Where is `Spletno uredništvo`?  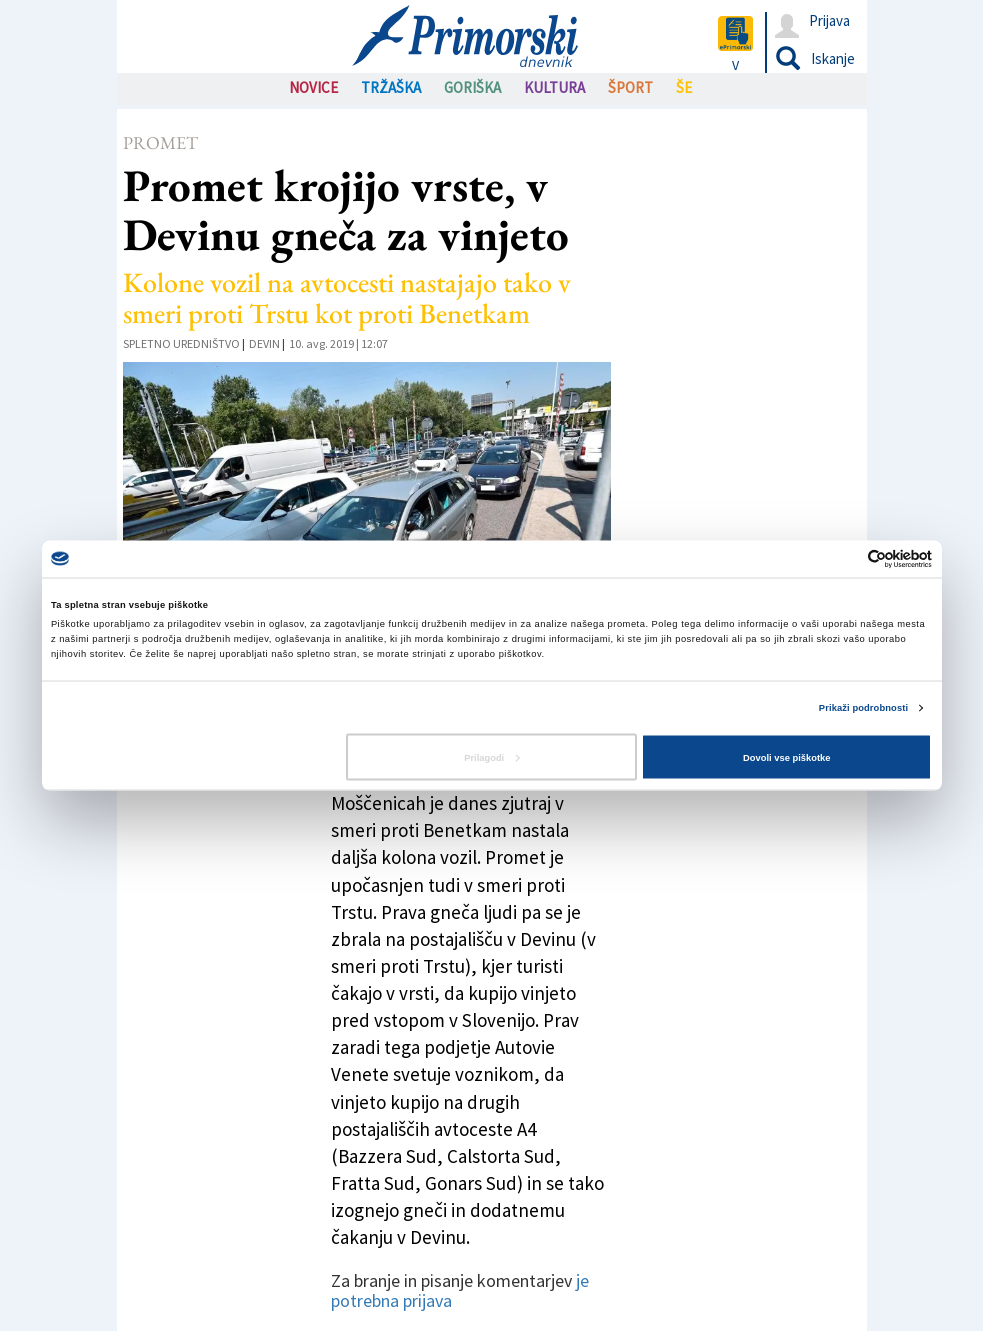 Spletno uredništvo is located at coordinates (181, 343).